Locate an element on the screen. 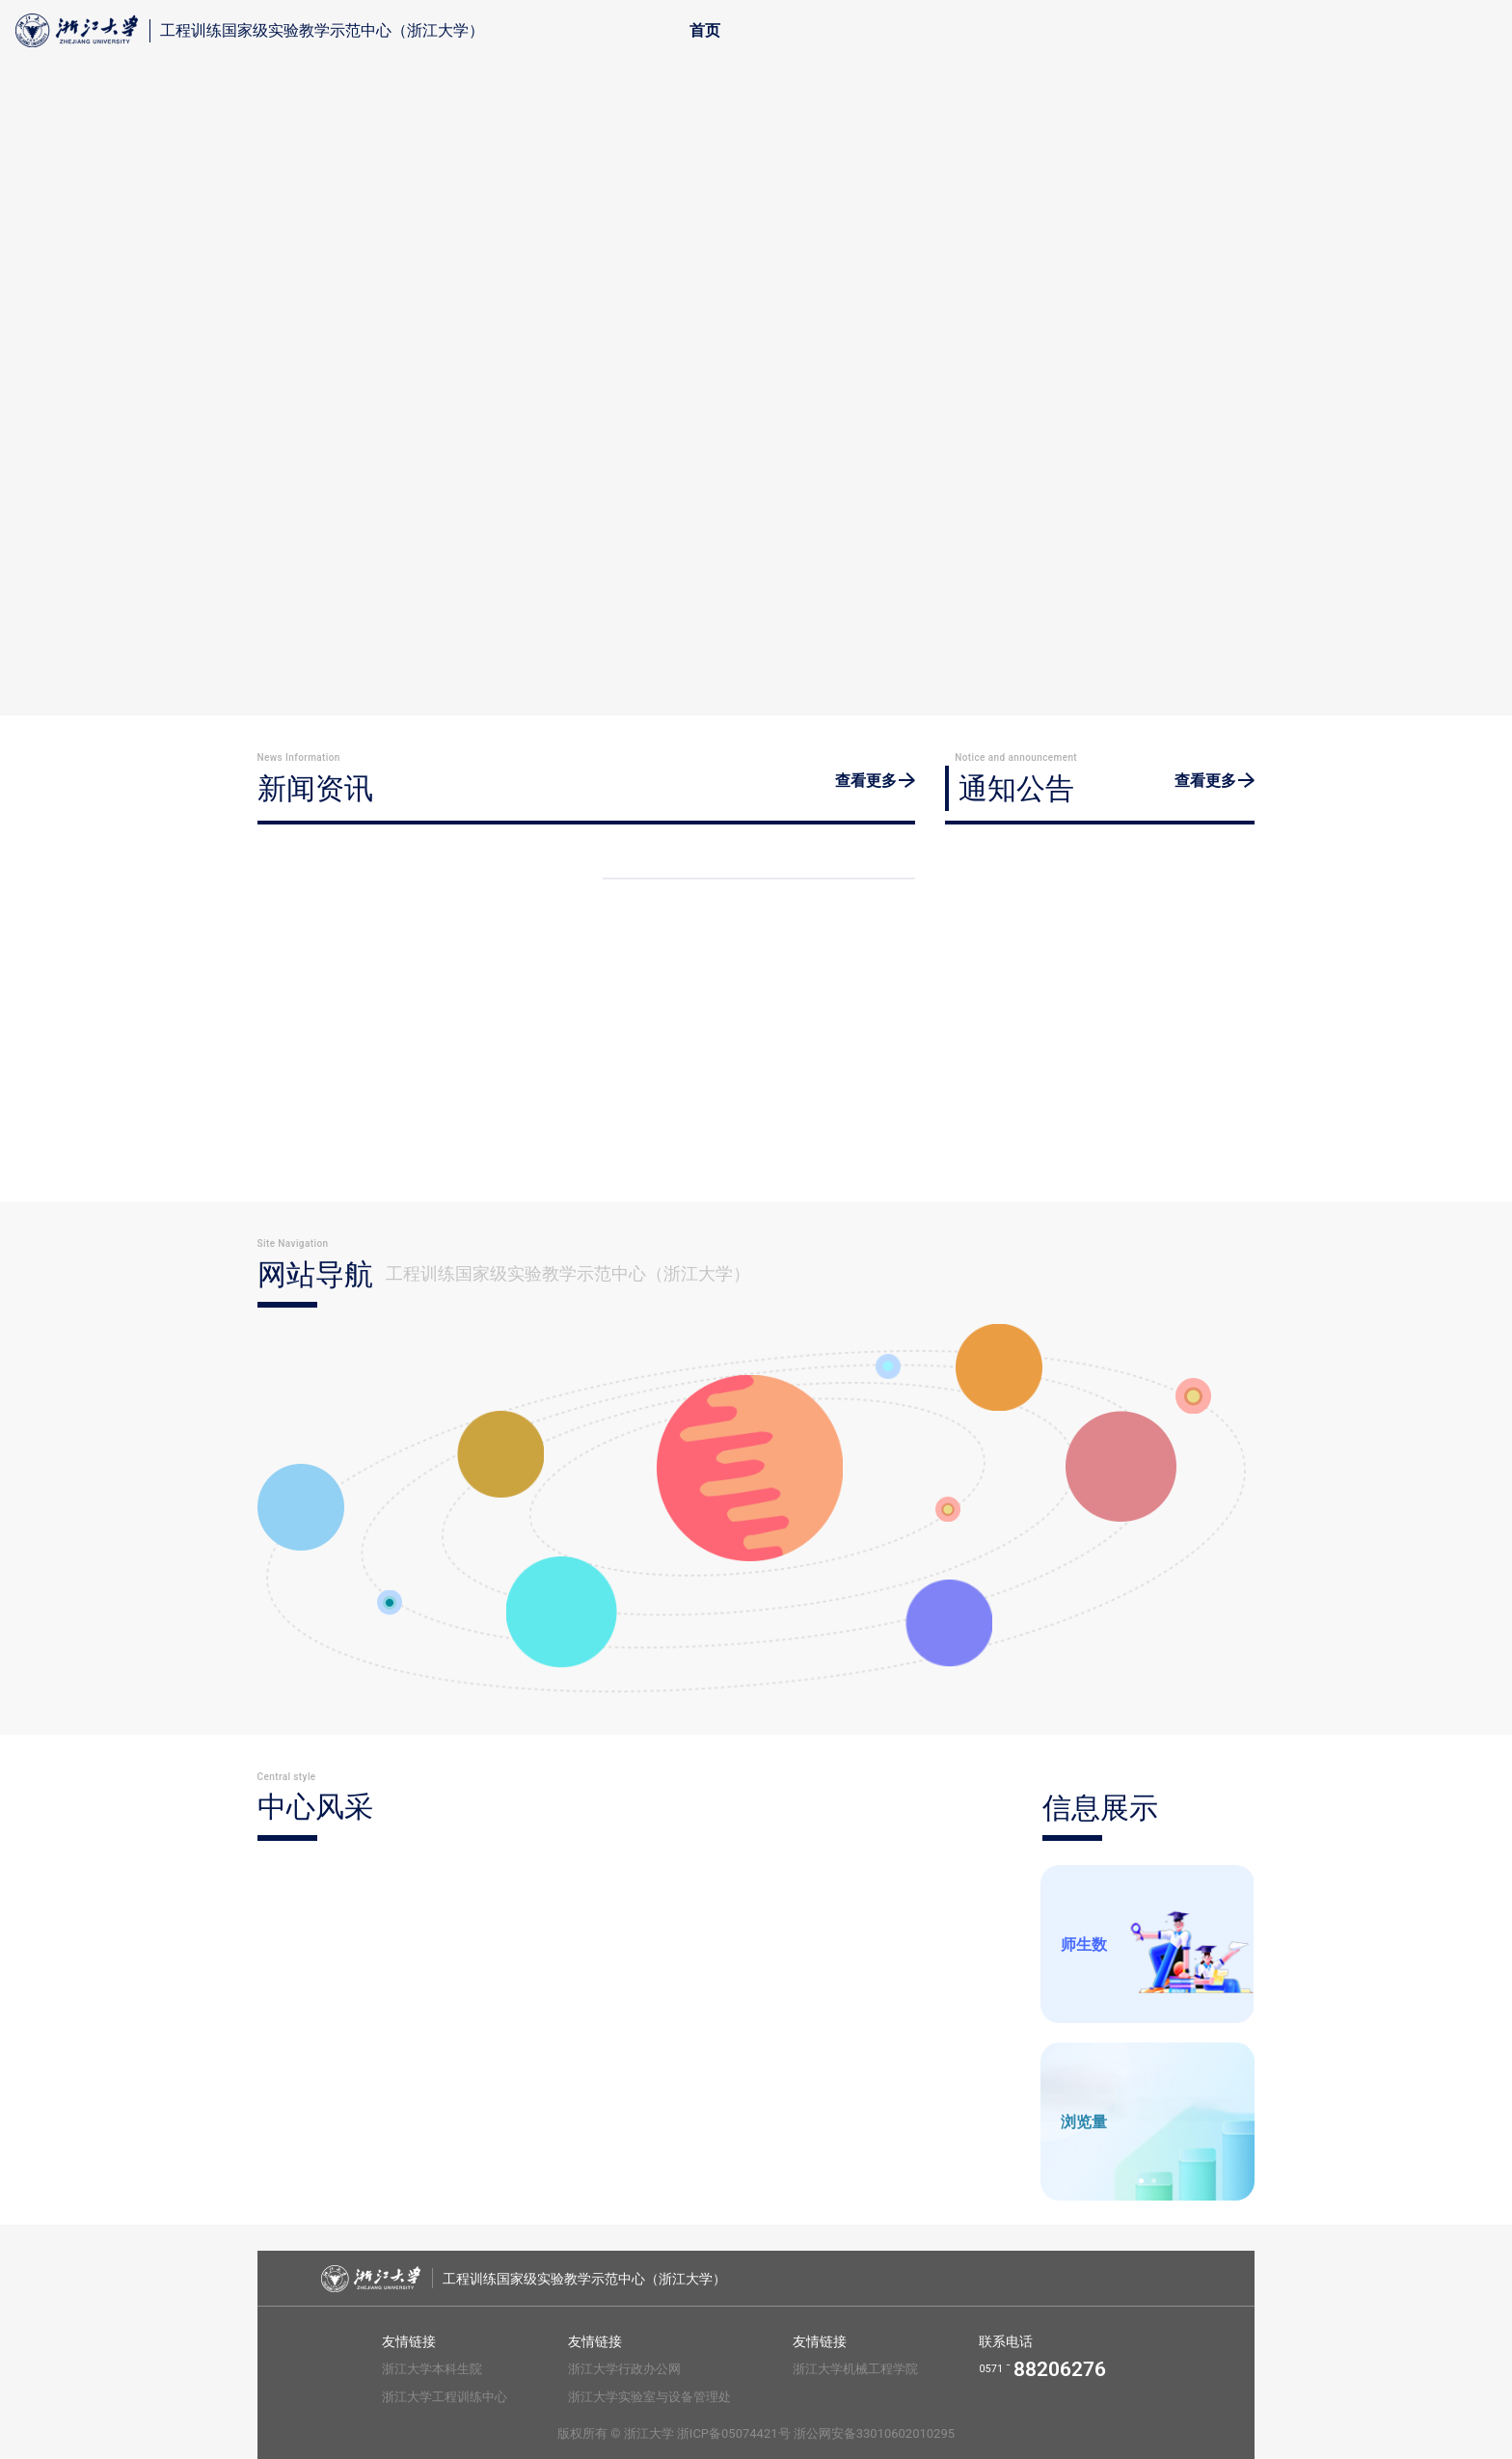 Image resolution: width=1512 pixels, height=2459 pixels. 浙江大学本科生院 is located at coordinates (432, 2369).